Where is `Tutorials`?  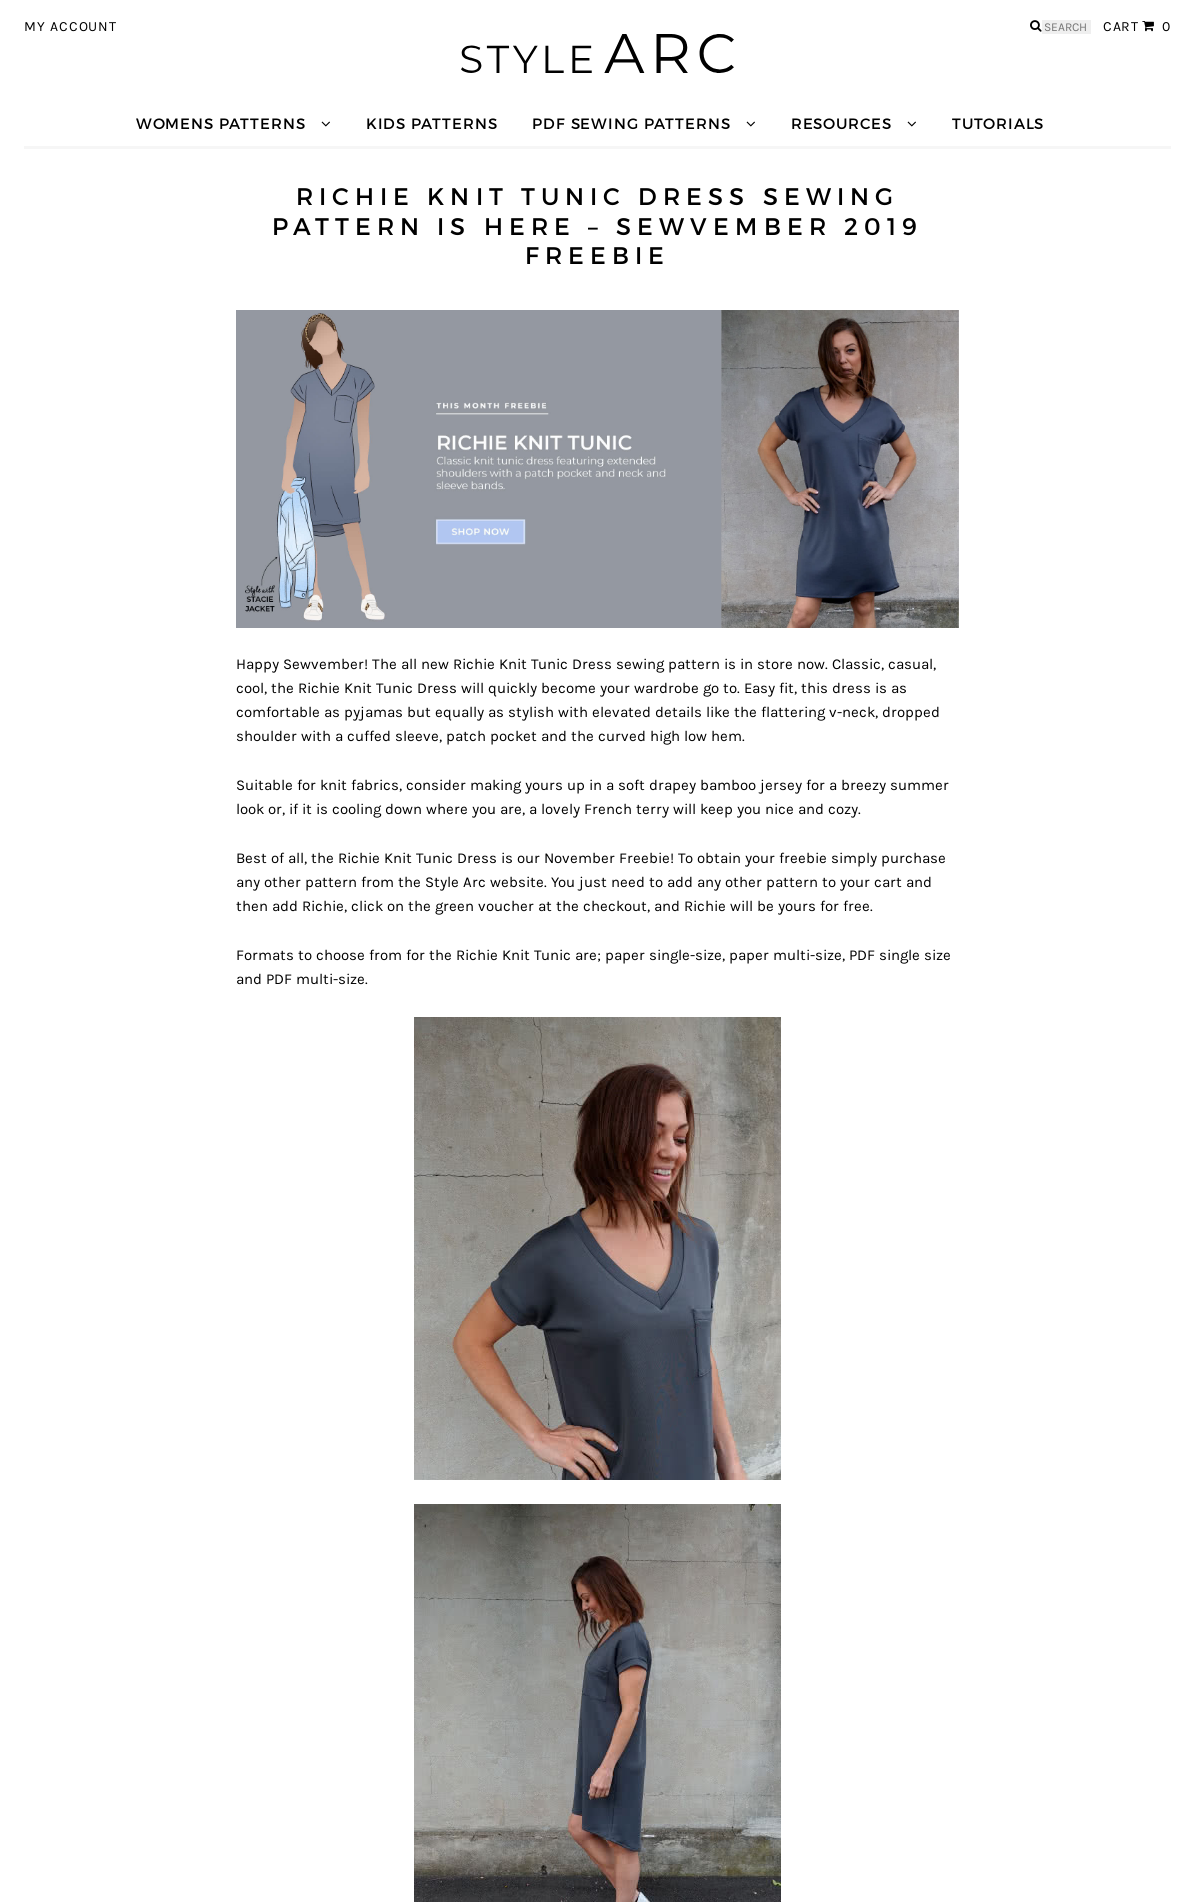 Tutorials is located at coordinates (998, 123).